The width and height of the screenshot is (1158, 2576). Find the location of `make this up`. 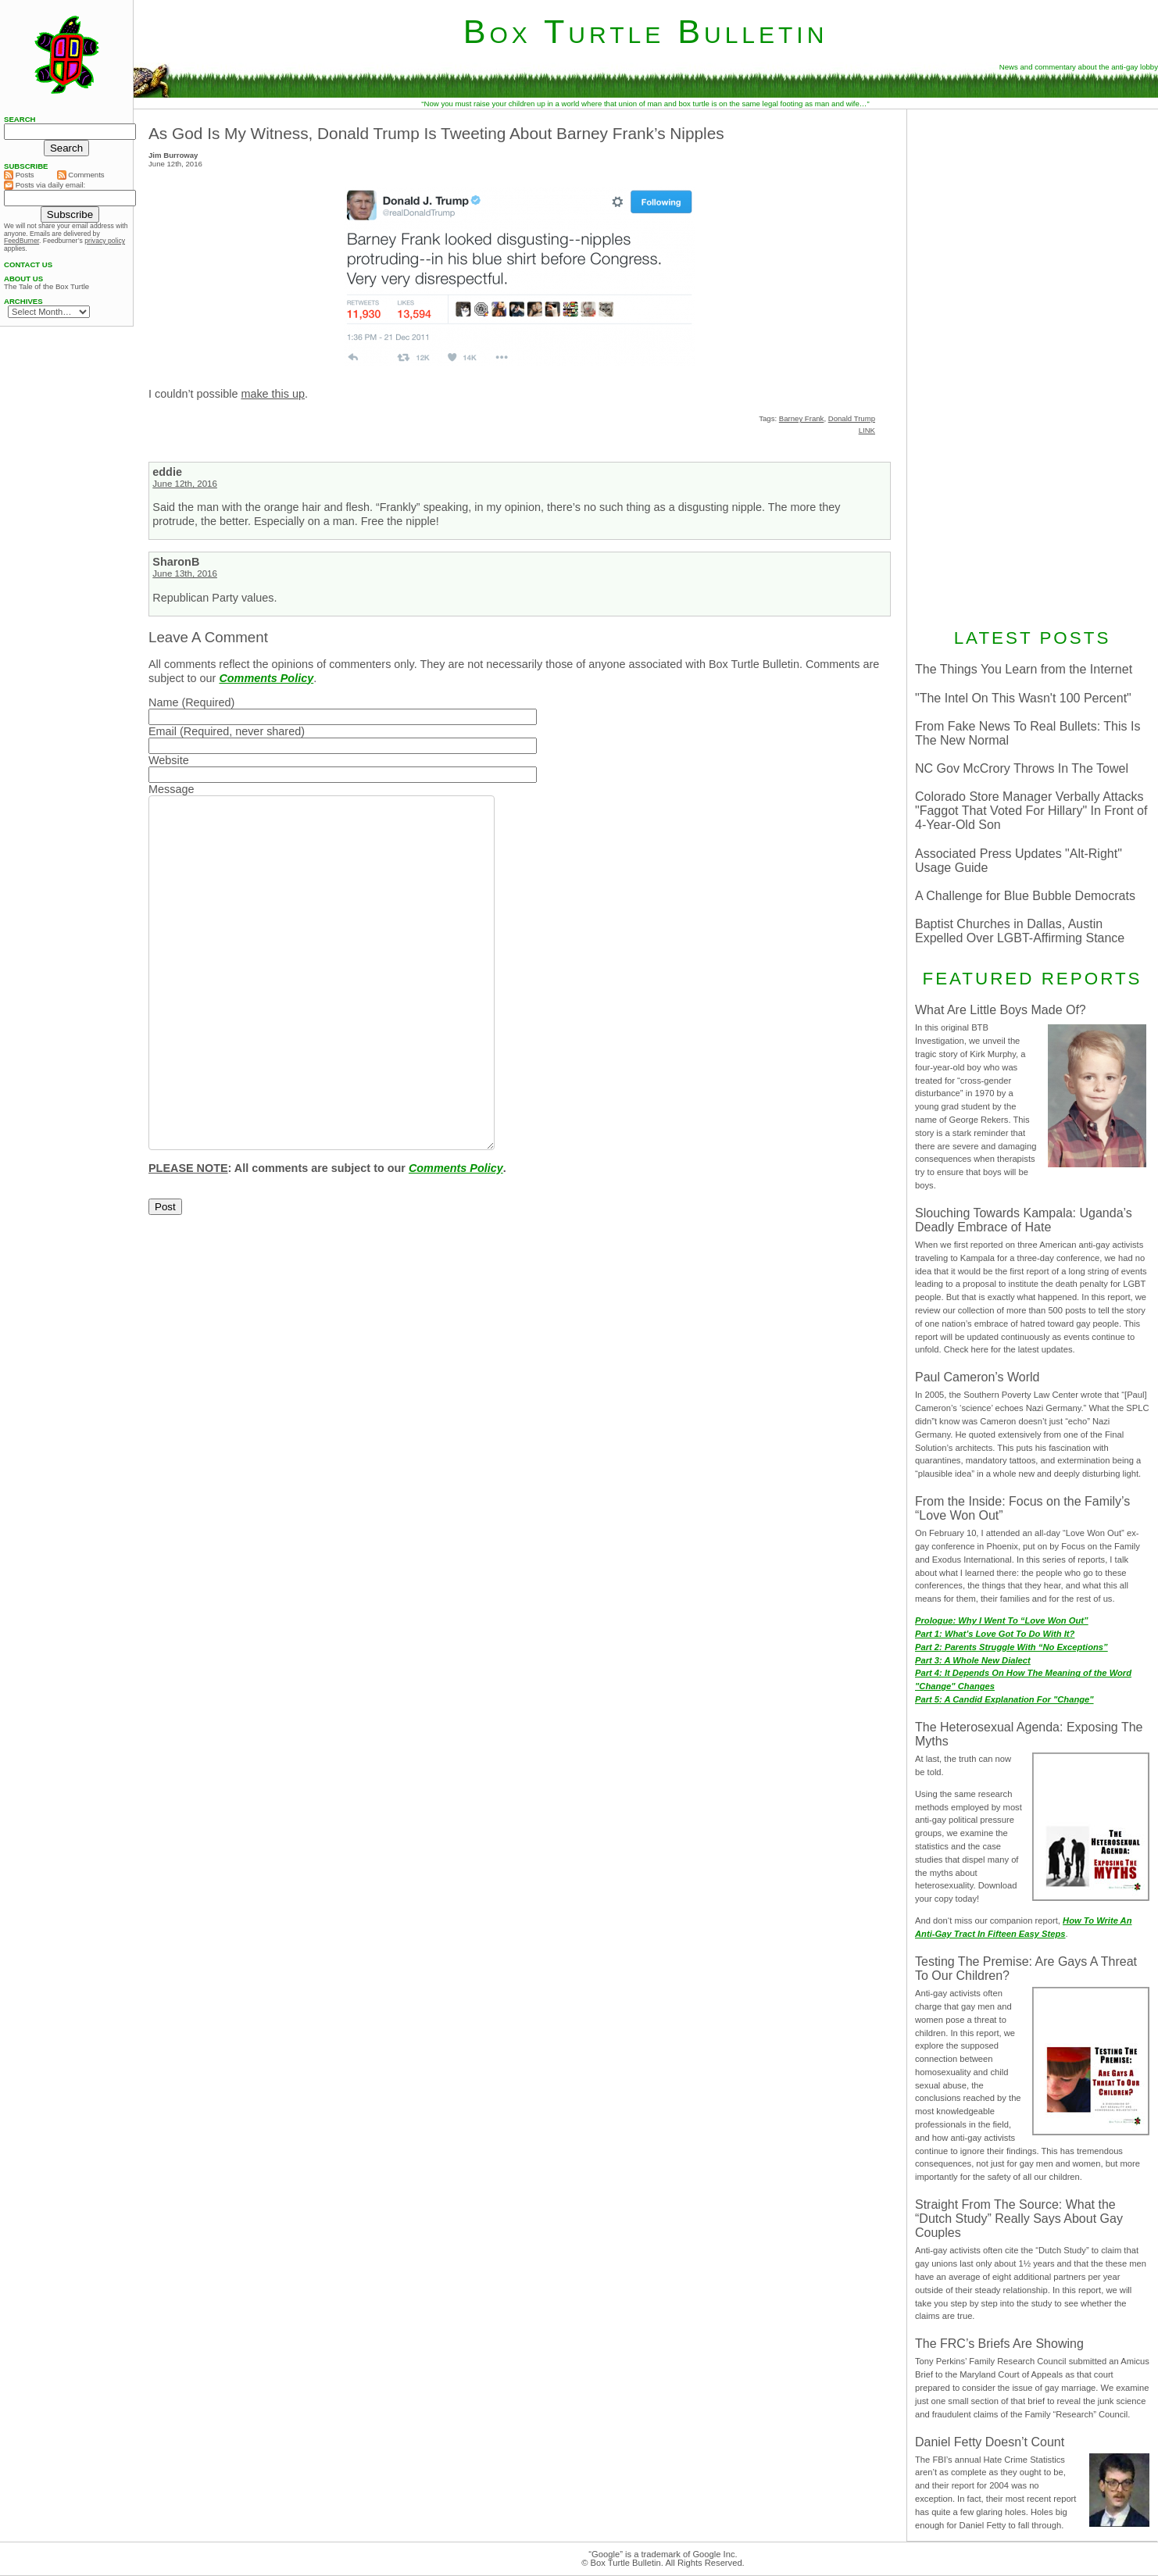

make this up is located at coordinates (273, 394).